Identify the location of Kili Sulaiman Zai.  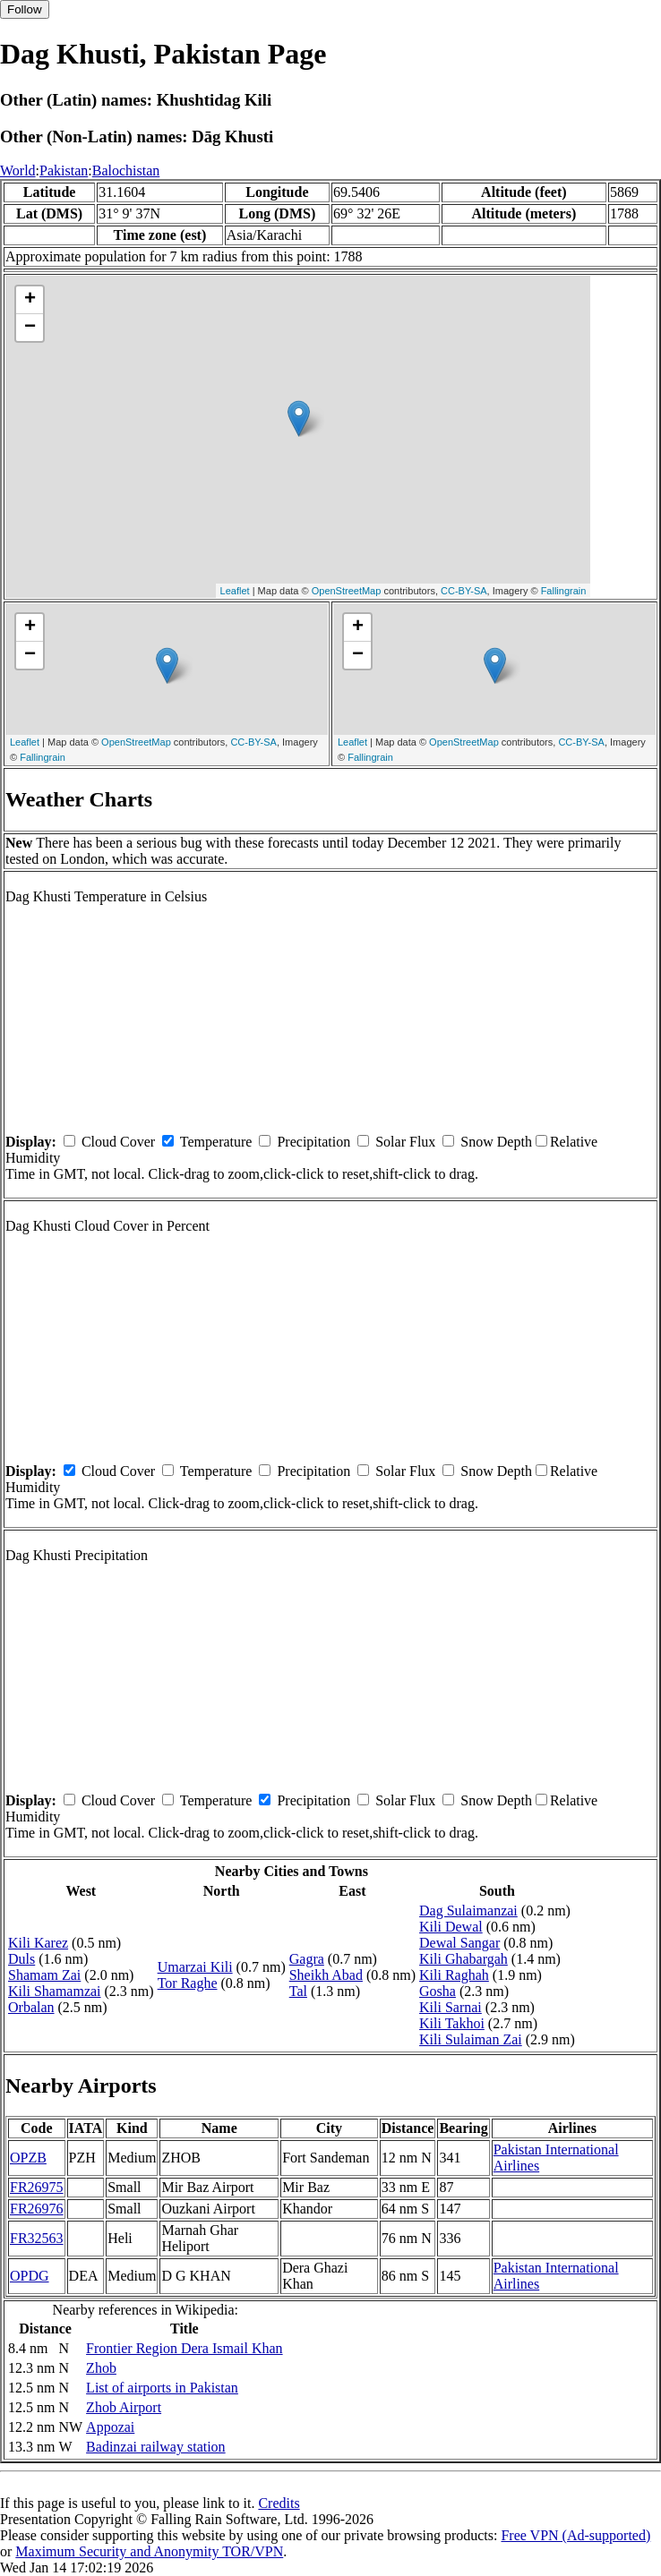
(470, 2039).